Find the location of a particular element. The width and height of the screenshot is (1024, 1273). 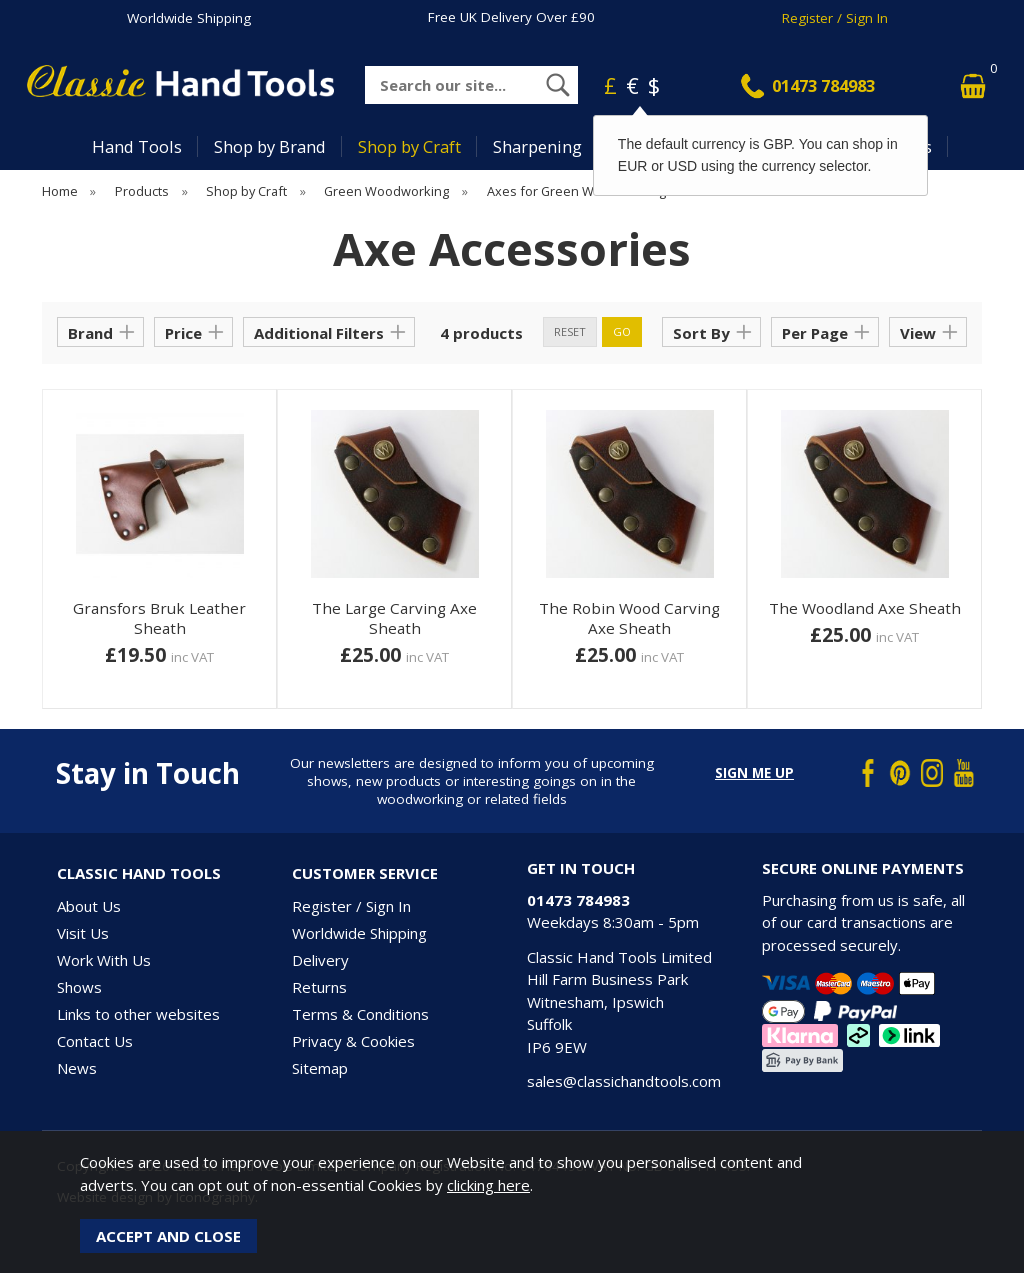

Links to other websites is located at coordinates (138, 1014).